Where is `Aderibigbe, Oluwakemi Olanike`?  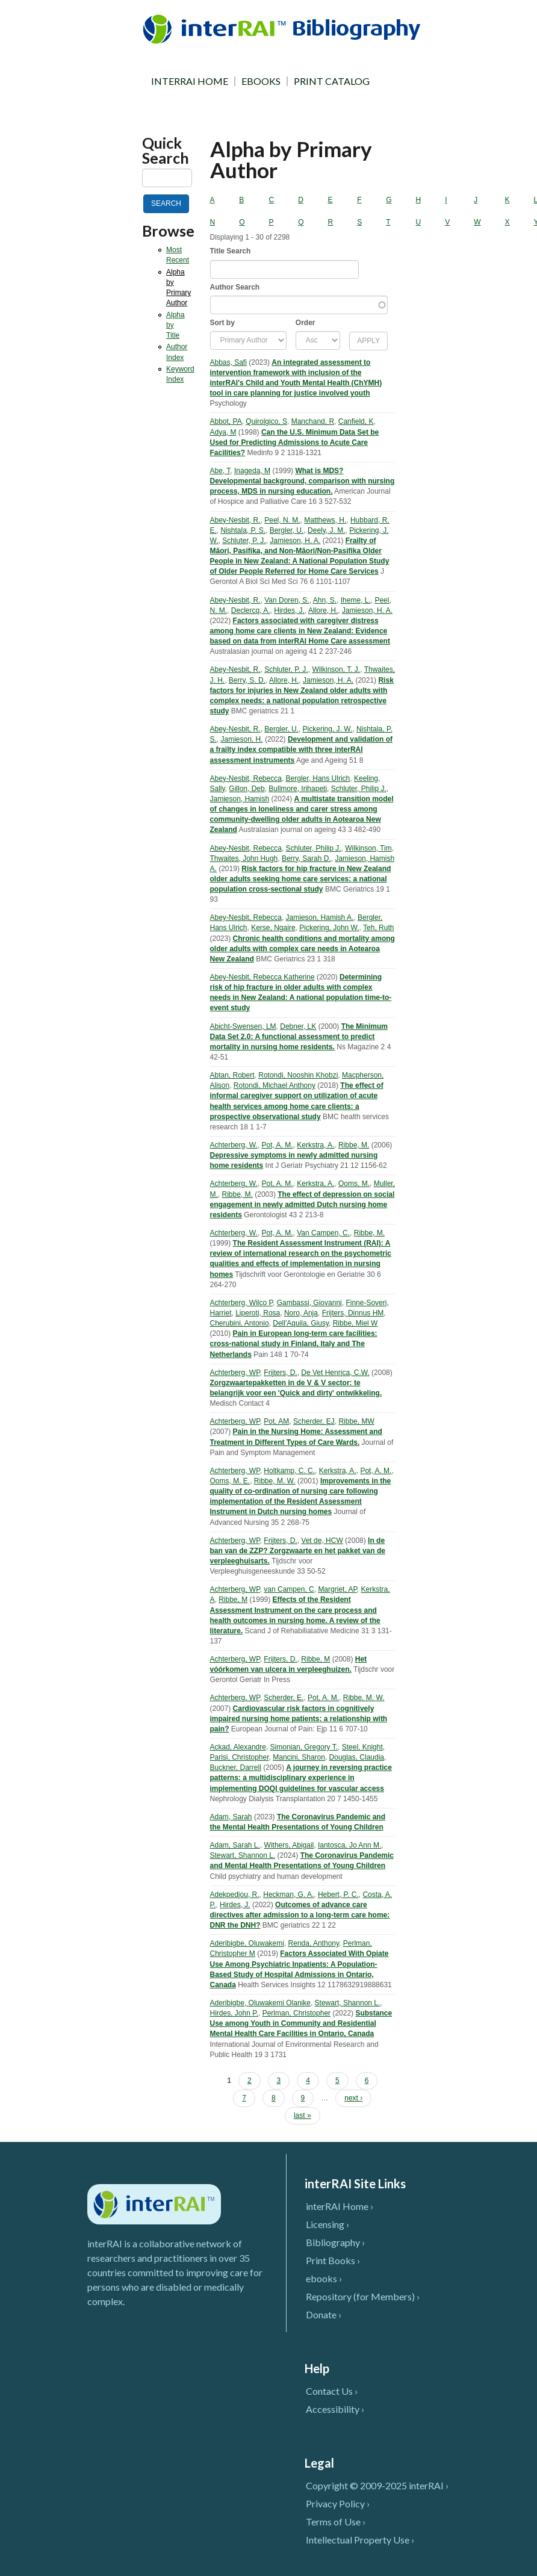 Aderibigbe, Oluwakemi Olanike is located at coordinates (260, 2003).